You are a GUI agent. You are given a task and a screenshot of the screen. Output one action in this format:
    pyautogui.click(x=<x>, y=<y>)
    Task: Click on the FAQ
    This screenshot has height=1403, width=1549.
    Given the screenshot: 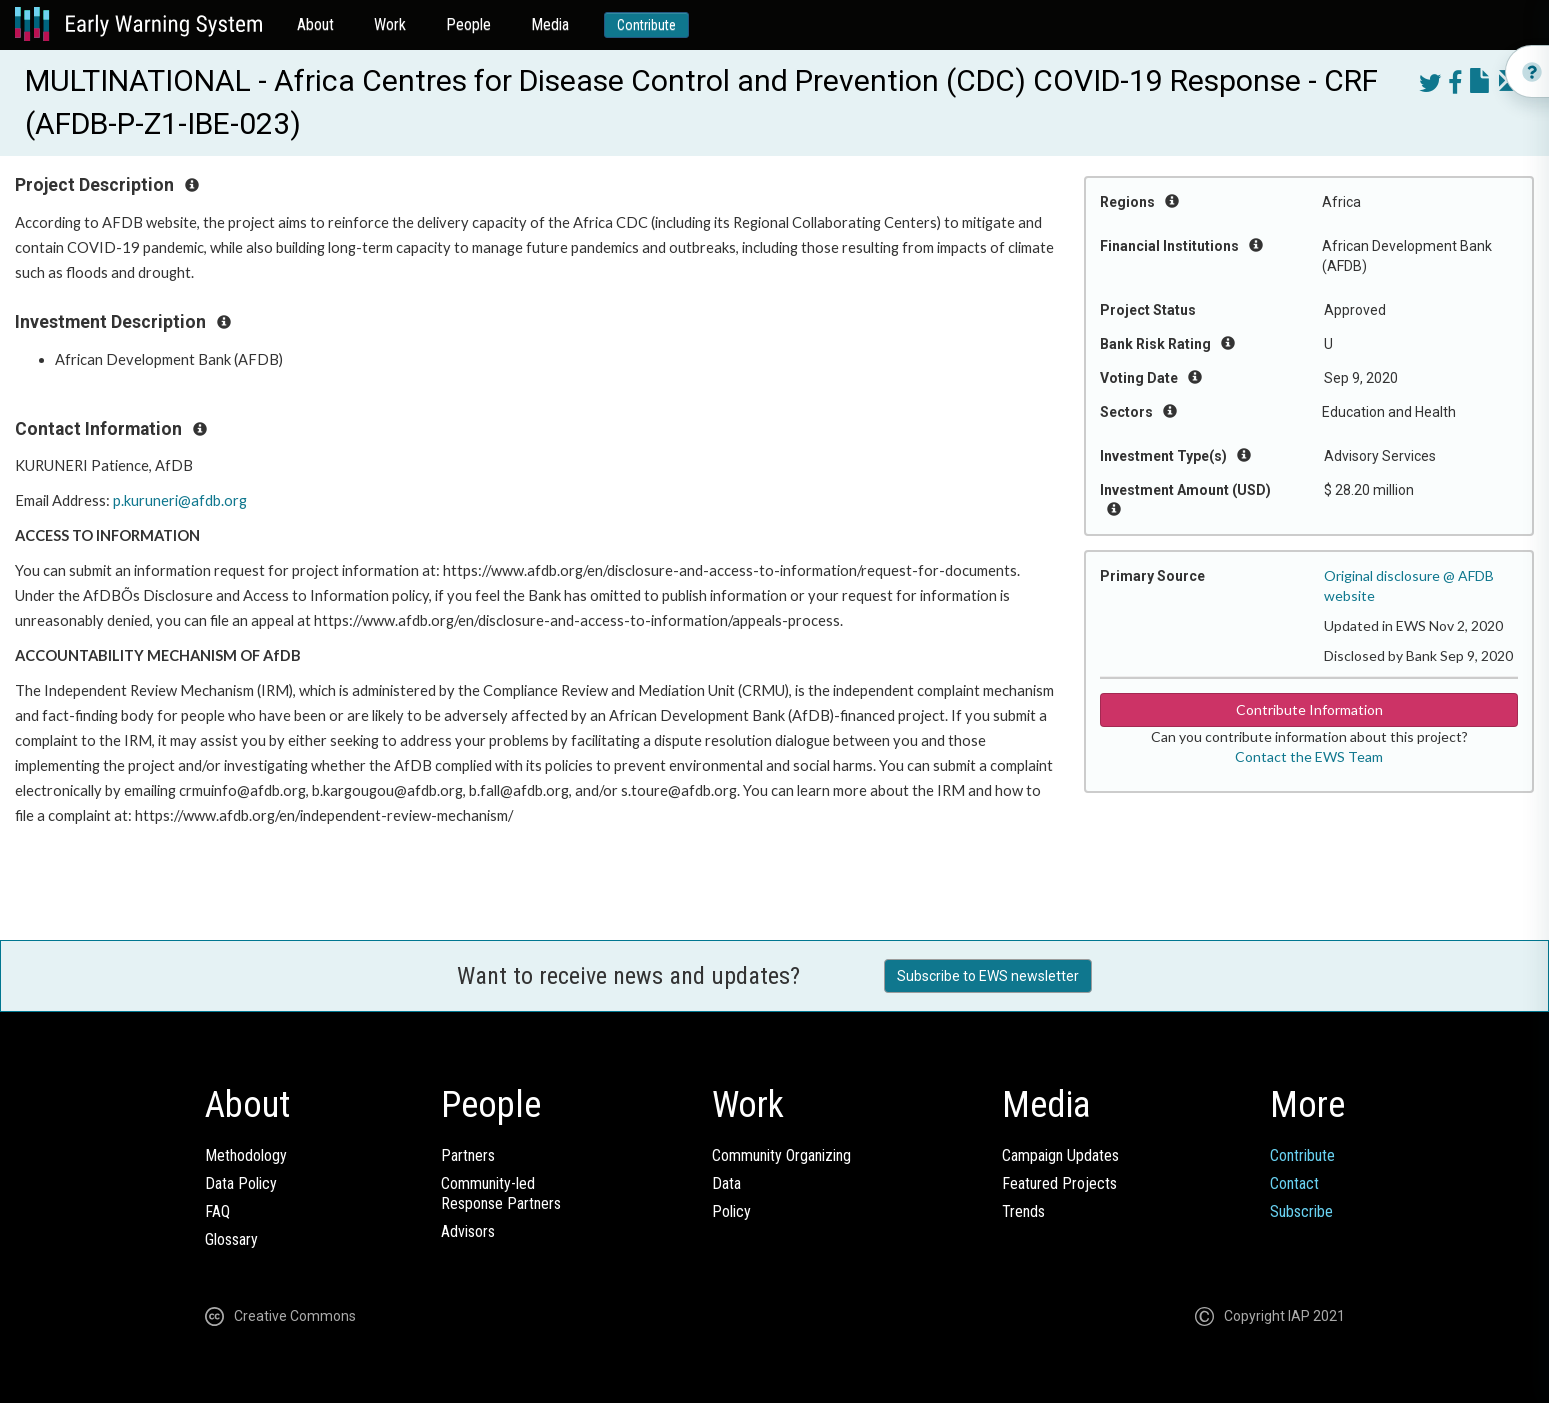 What is the action you would take?
    pyautogui.click(x=217, y=1211)
    